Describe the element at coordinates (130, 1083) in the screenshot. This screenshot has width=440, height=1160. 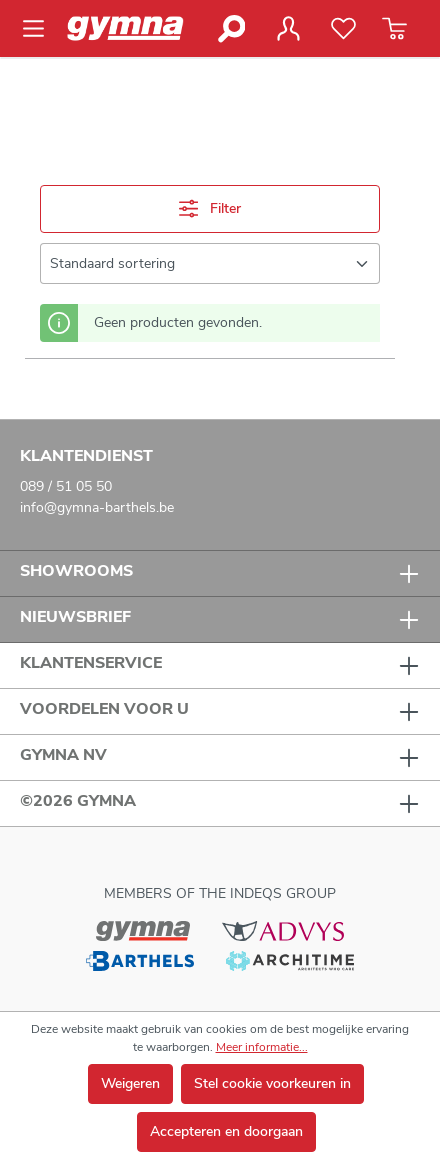
I see `Weigeren` at that location.